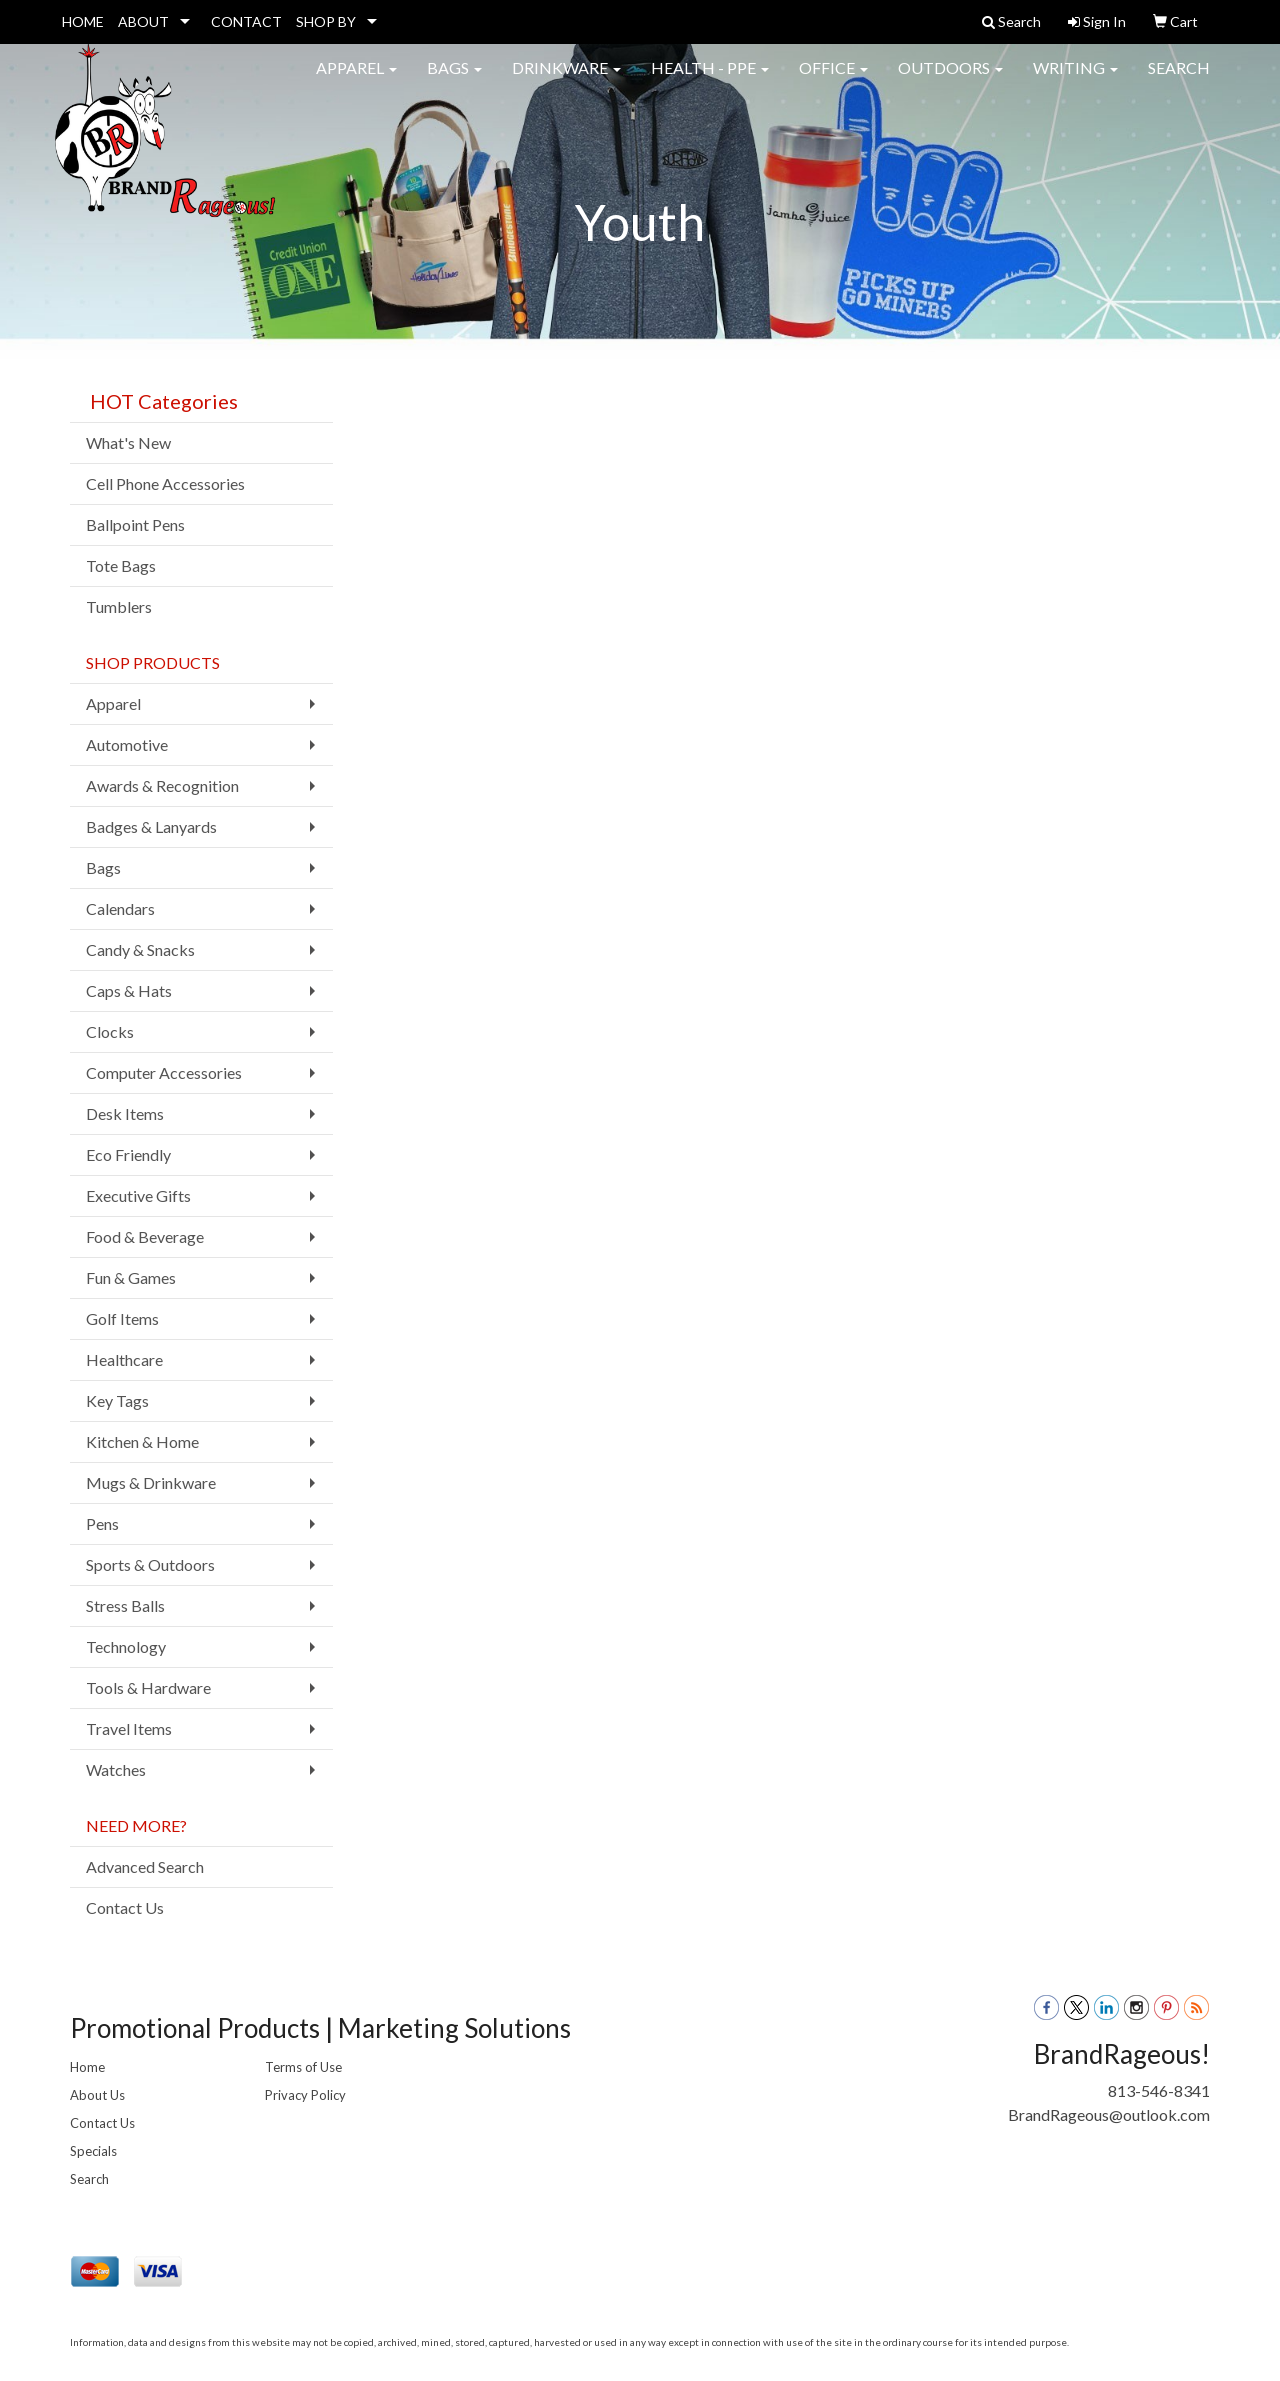  What do you see at coordinates (93, 2151) in the screenshot?
I see `Specials` at bounding box center [93, 2151].